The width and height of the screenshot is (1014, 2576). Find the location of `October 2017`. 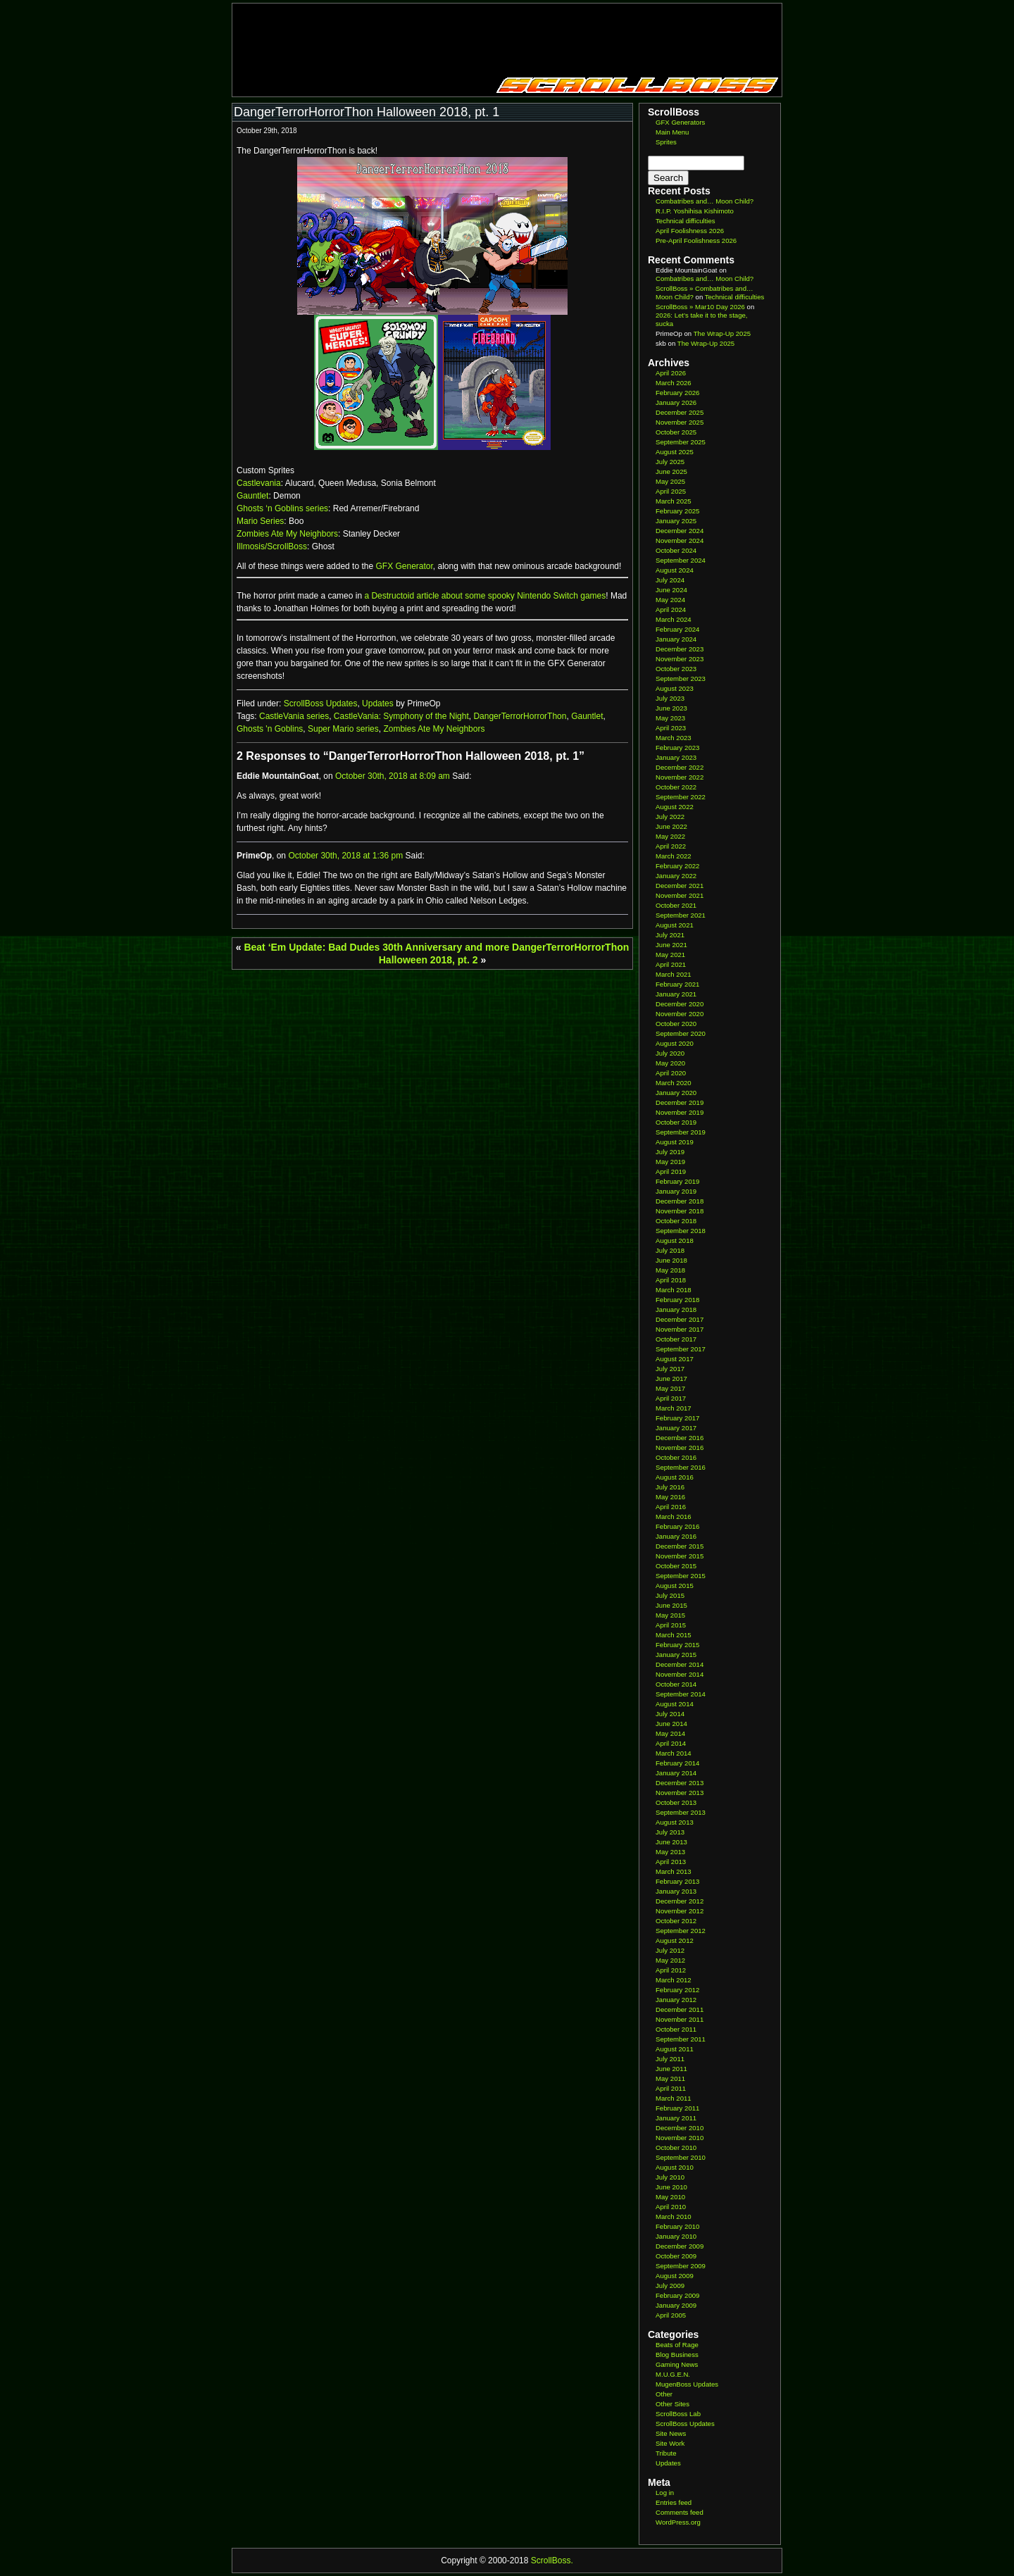

October 2017 is located at coordinates (676, 1339).